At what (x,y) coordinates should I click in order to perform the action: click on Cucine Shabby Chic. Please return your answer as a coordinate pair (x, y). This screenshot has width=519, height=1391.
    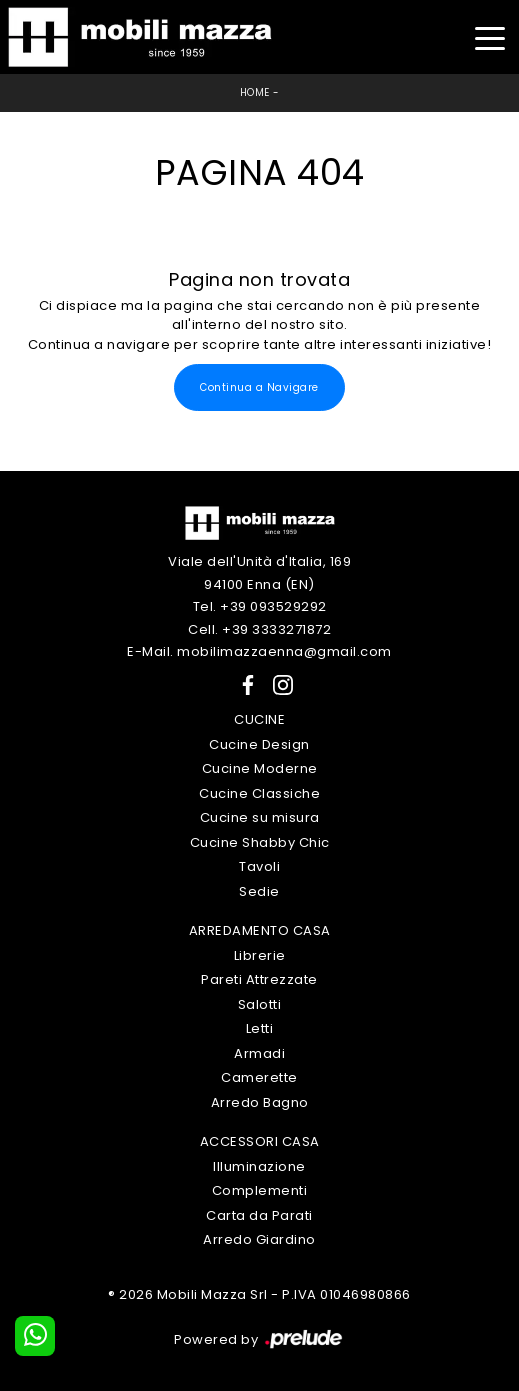
    Looking at the image, I should click on (260, 842).